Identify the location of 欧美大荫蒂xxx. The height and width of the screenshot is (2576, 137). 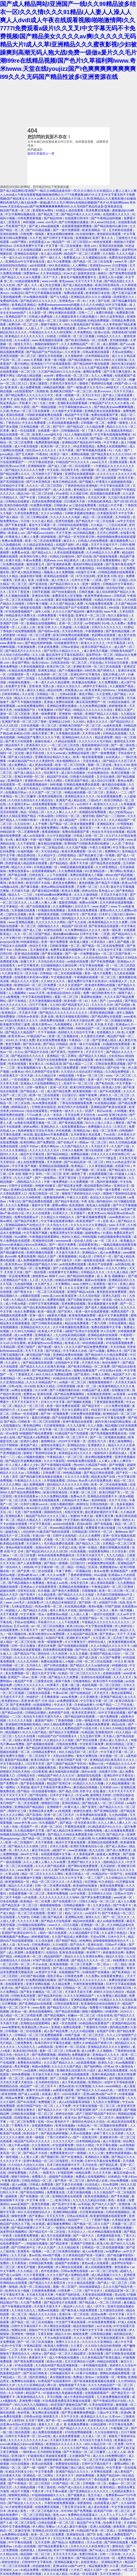
(42, 1024).